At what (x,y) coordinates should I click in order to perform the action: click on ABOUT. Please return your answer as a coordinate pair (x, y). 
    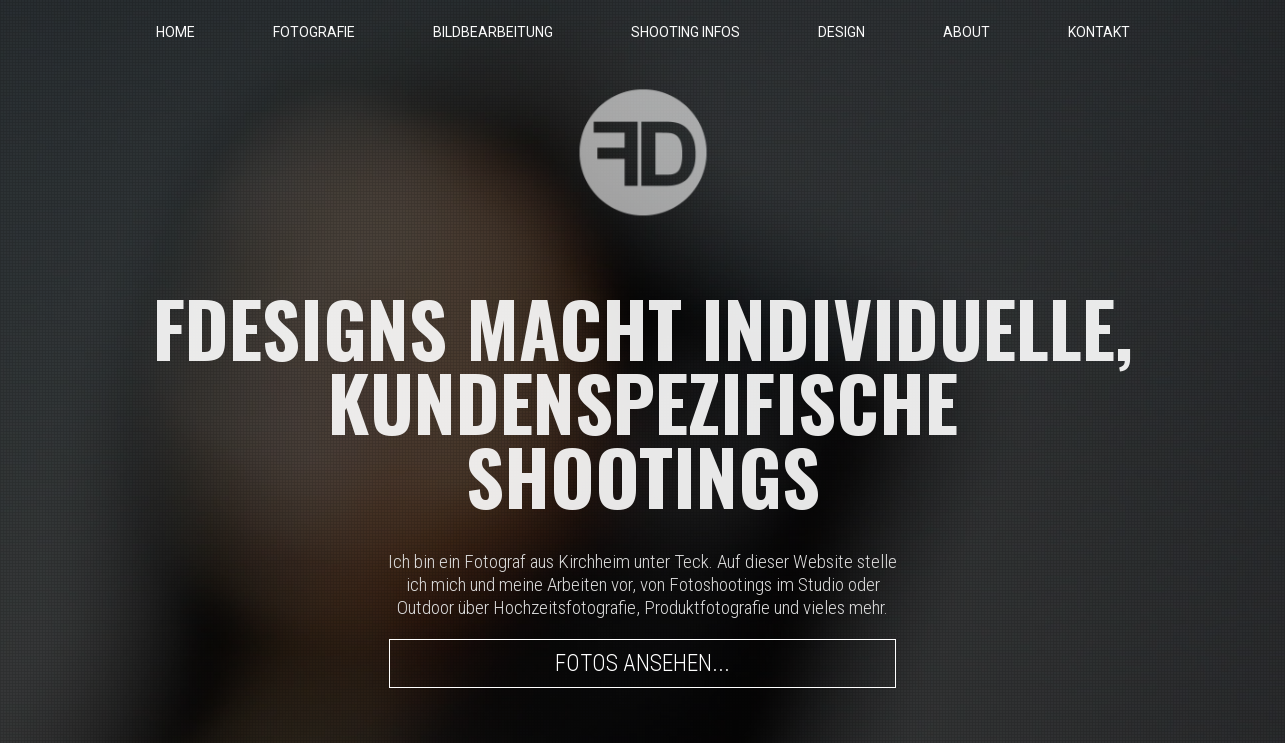
    Looking at the image, I should click on (966, 32).